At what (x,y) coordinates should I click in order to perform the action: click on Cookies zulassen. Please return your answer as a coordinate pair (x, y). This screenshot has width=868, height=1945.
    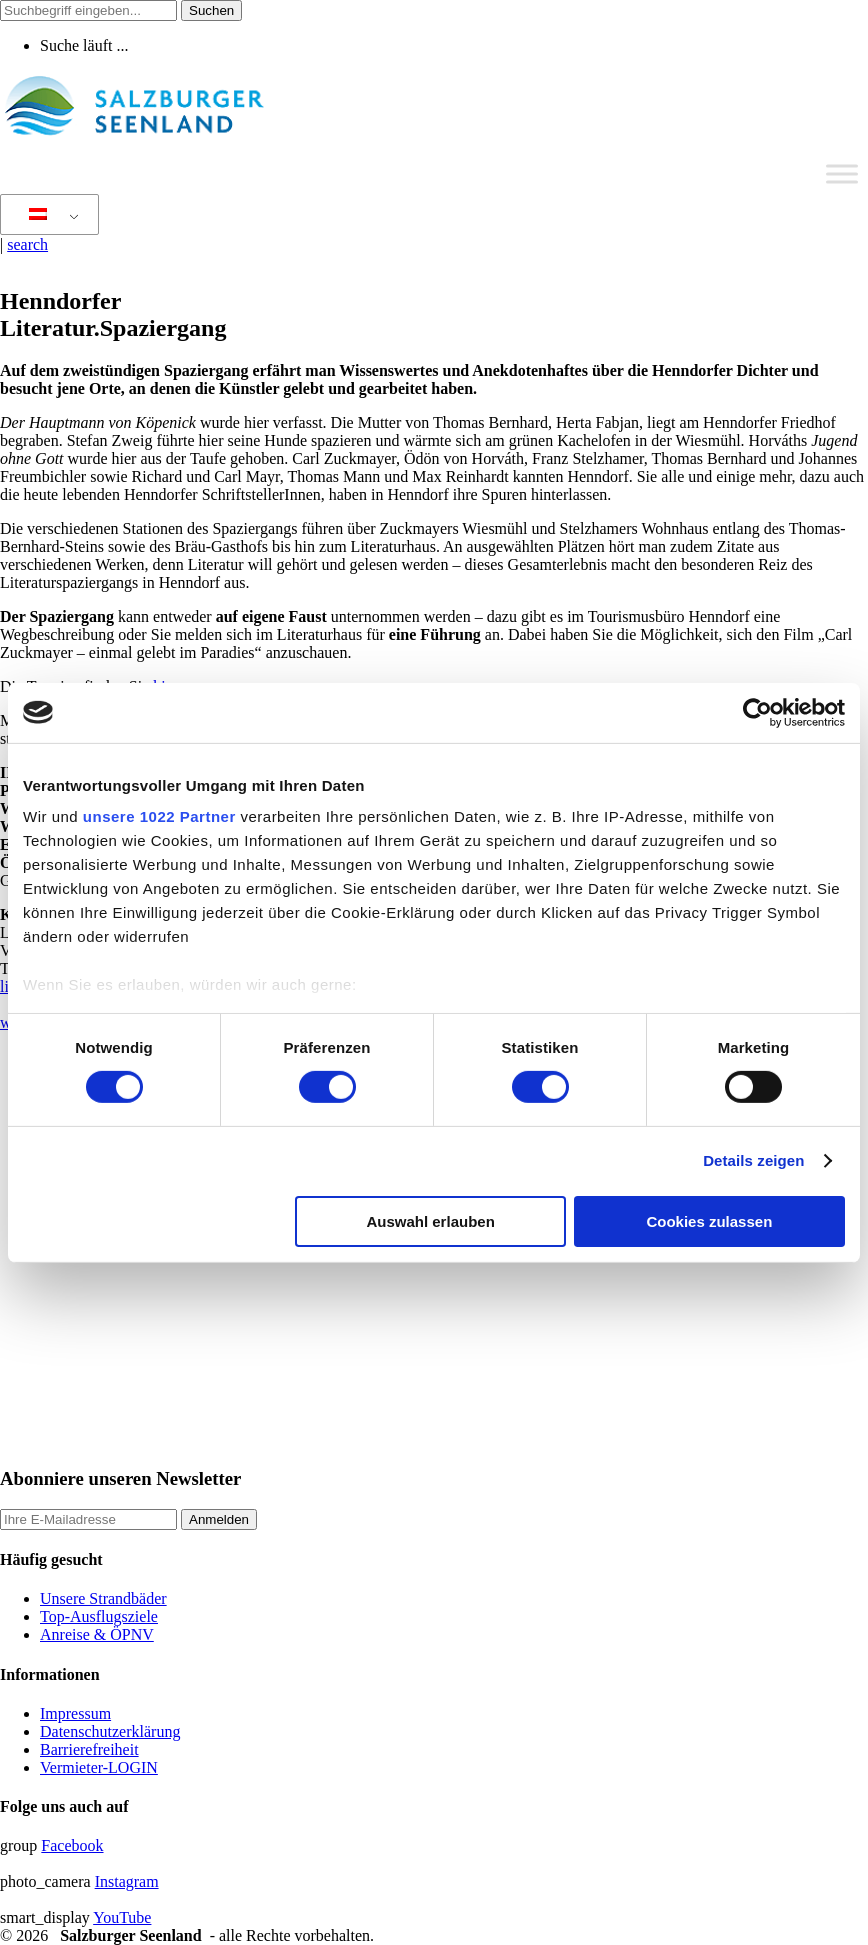
    Looking at the image, I should click on (709, 1221).